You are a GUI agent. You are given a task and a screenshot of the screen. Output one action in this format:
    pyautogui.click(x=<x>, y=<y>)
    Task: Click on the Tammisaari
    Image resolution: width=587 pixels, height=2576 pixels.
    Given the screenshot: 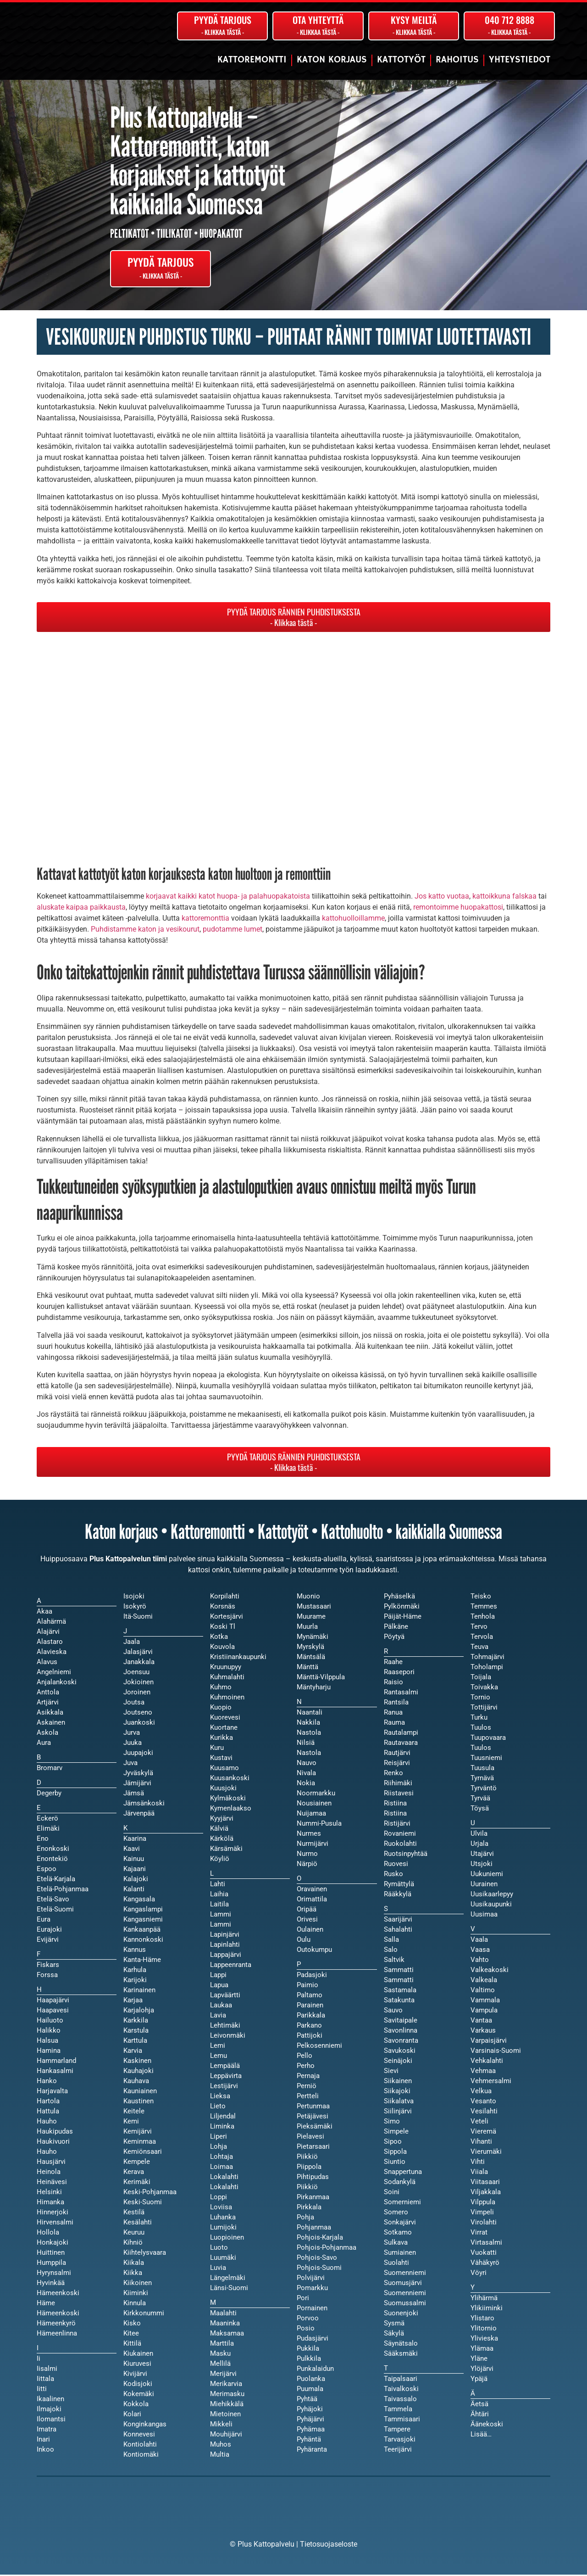 What is the action you would take?
    pyautogui.click(x=402, y=2420)
    